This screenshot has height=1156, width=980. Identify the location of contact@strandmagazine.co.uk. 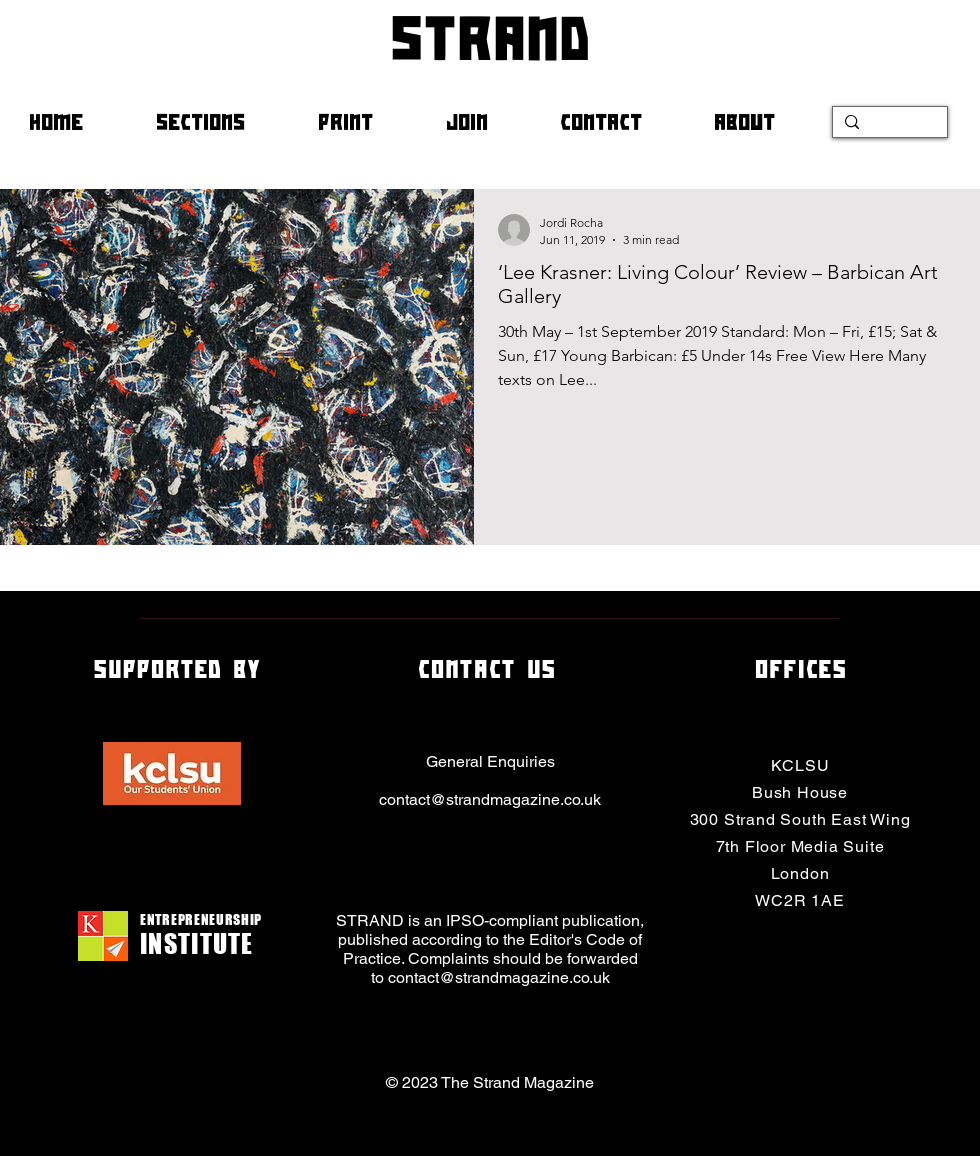
(490, 799).